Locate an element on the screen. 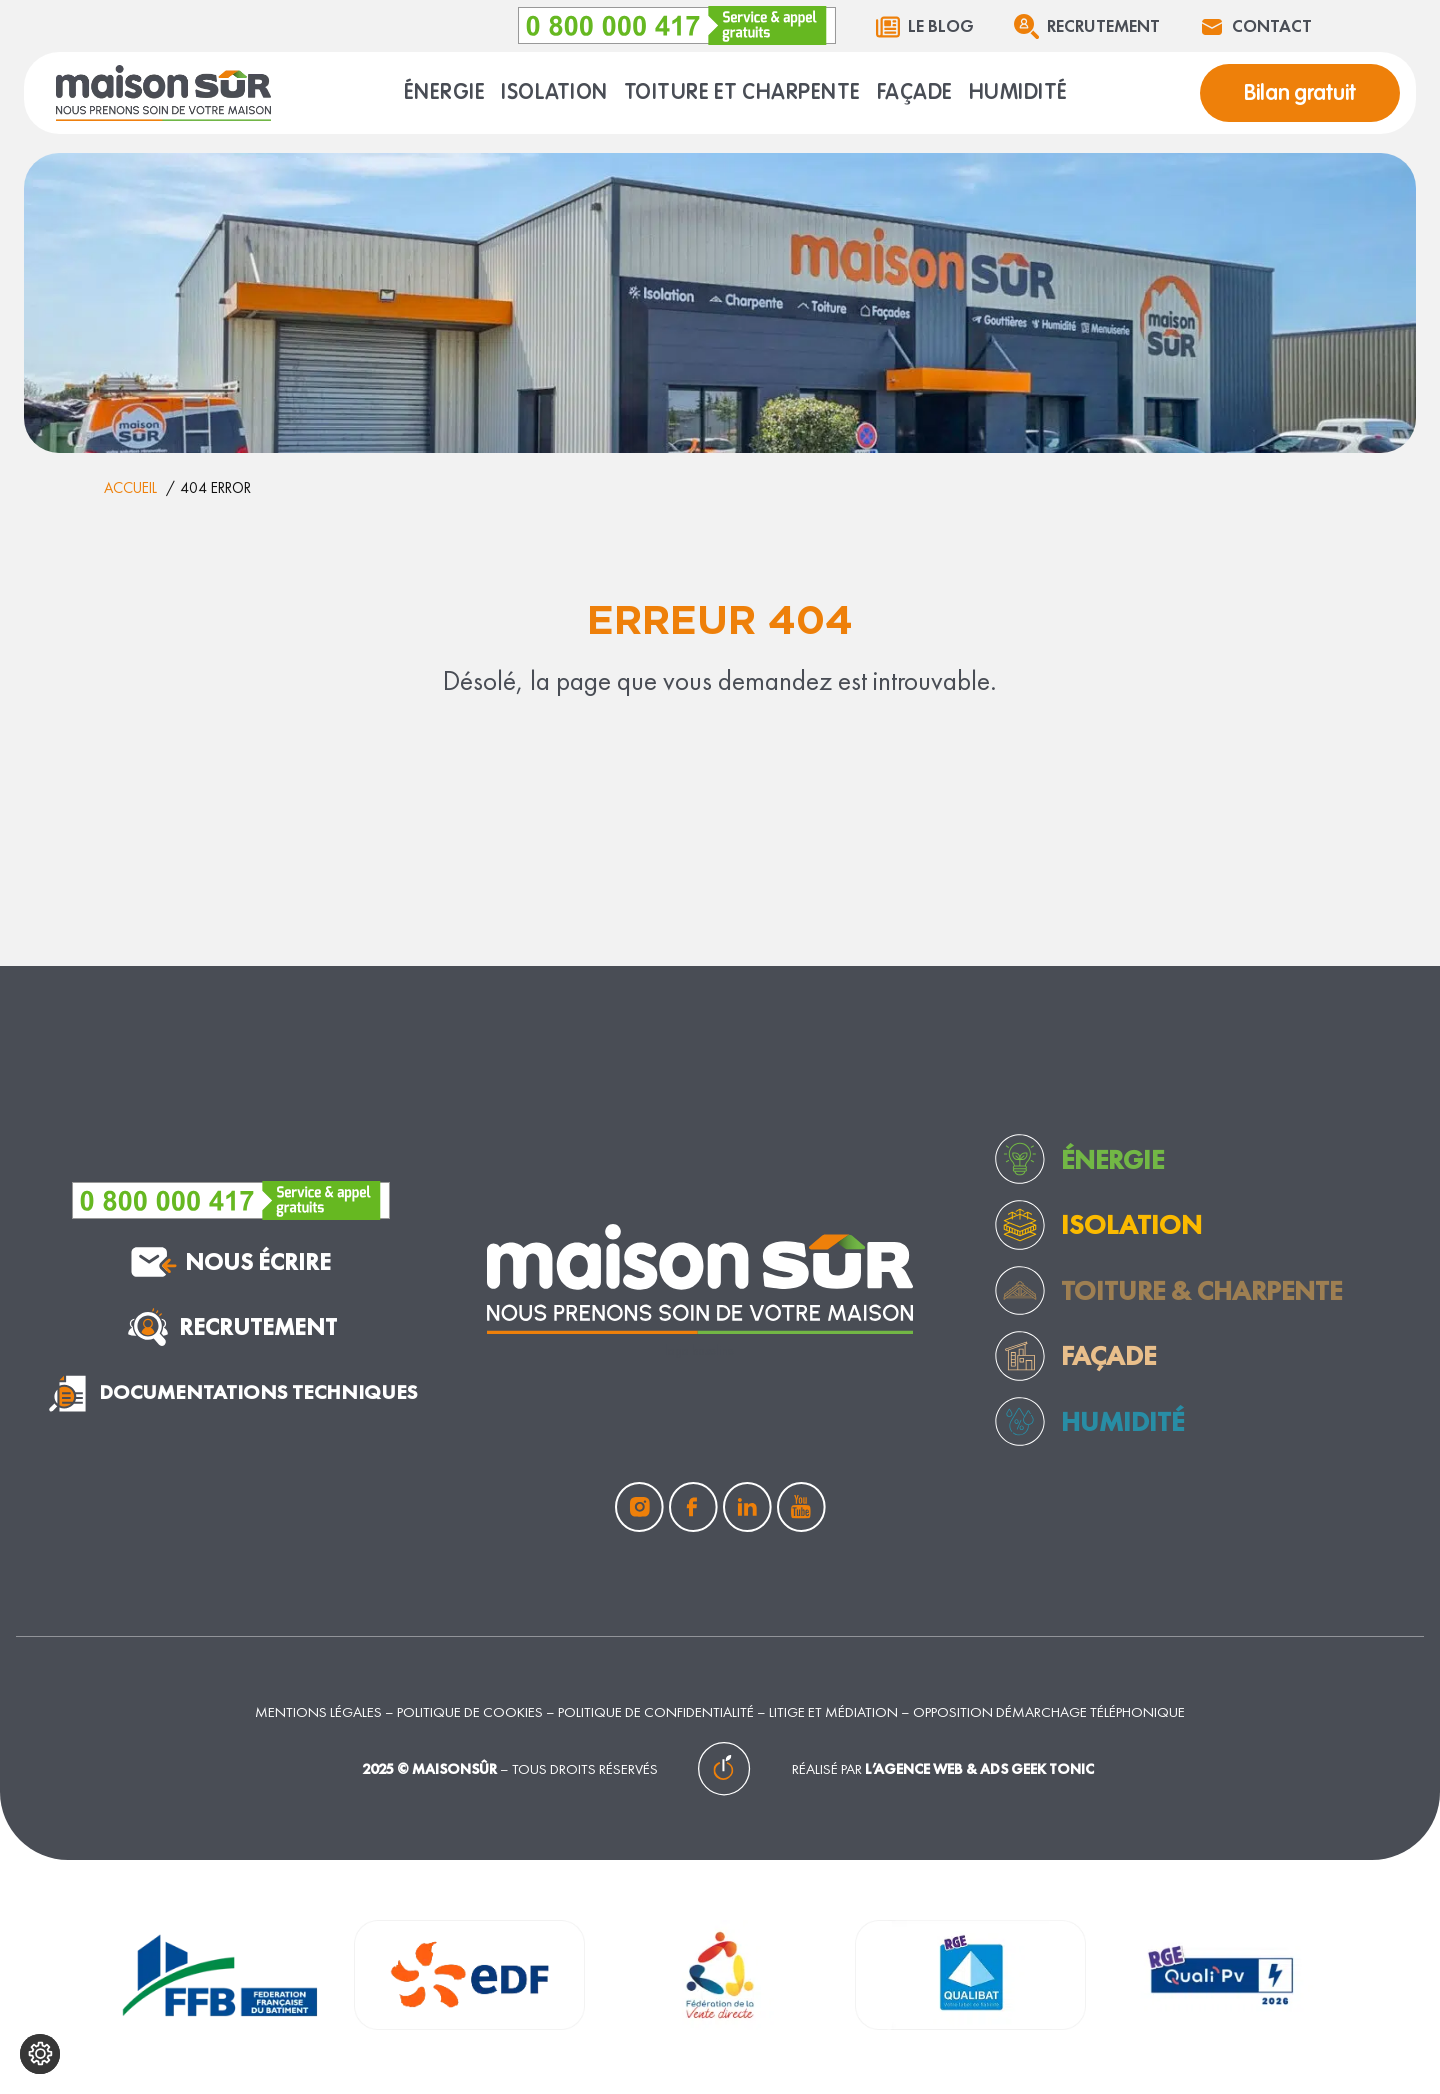 The width and height of the screenshot is (1440, 2094). Politique de cookies is located at coordinates (470, 1712).